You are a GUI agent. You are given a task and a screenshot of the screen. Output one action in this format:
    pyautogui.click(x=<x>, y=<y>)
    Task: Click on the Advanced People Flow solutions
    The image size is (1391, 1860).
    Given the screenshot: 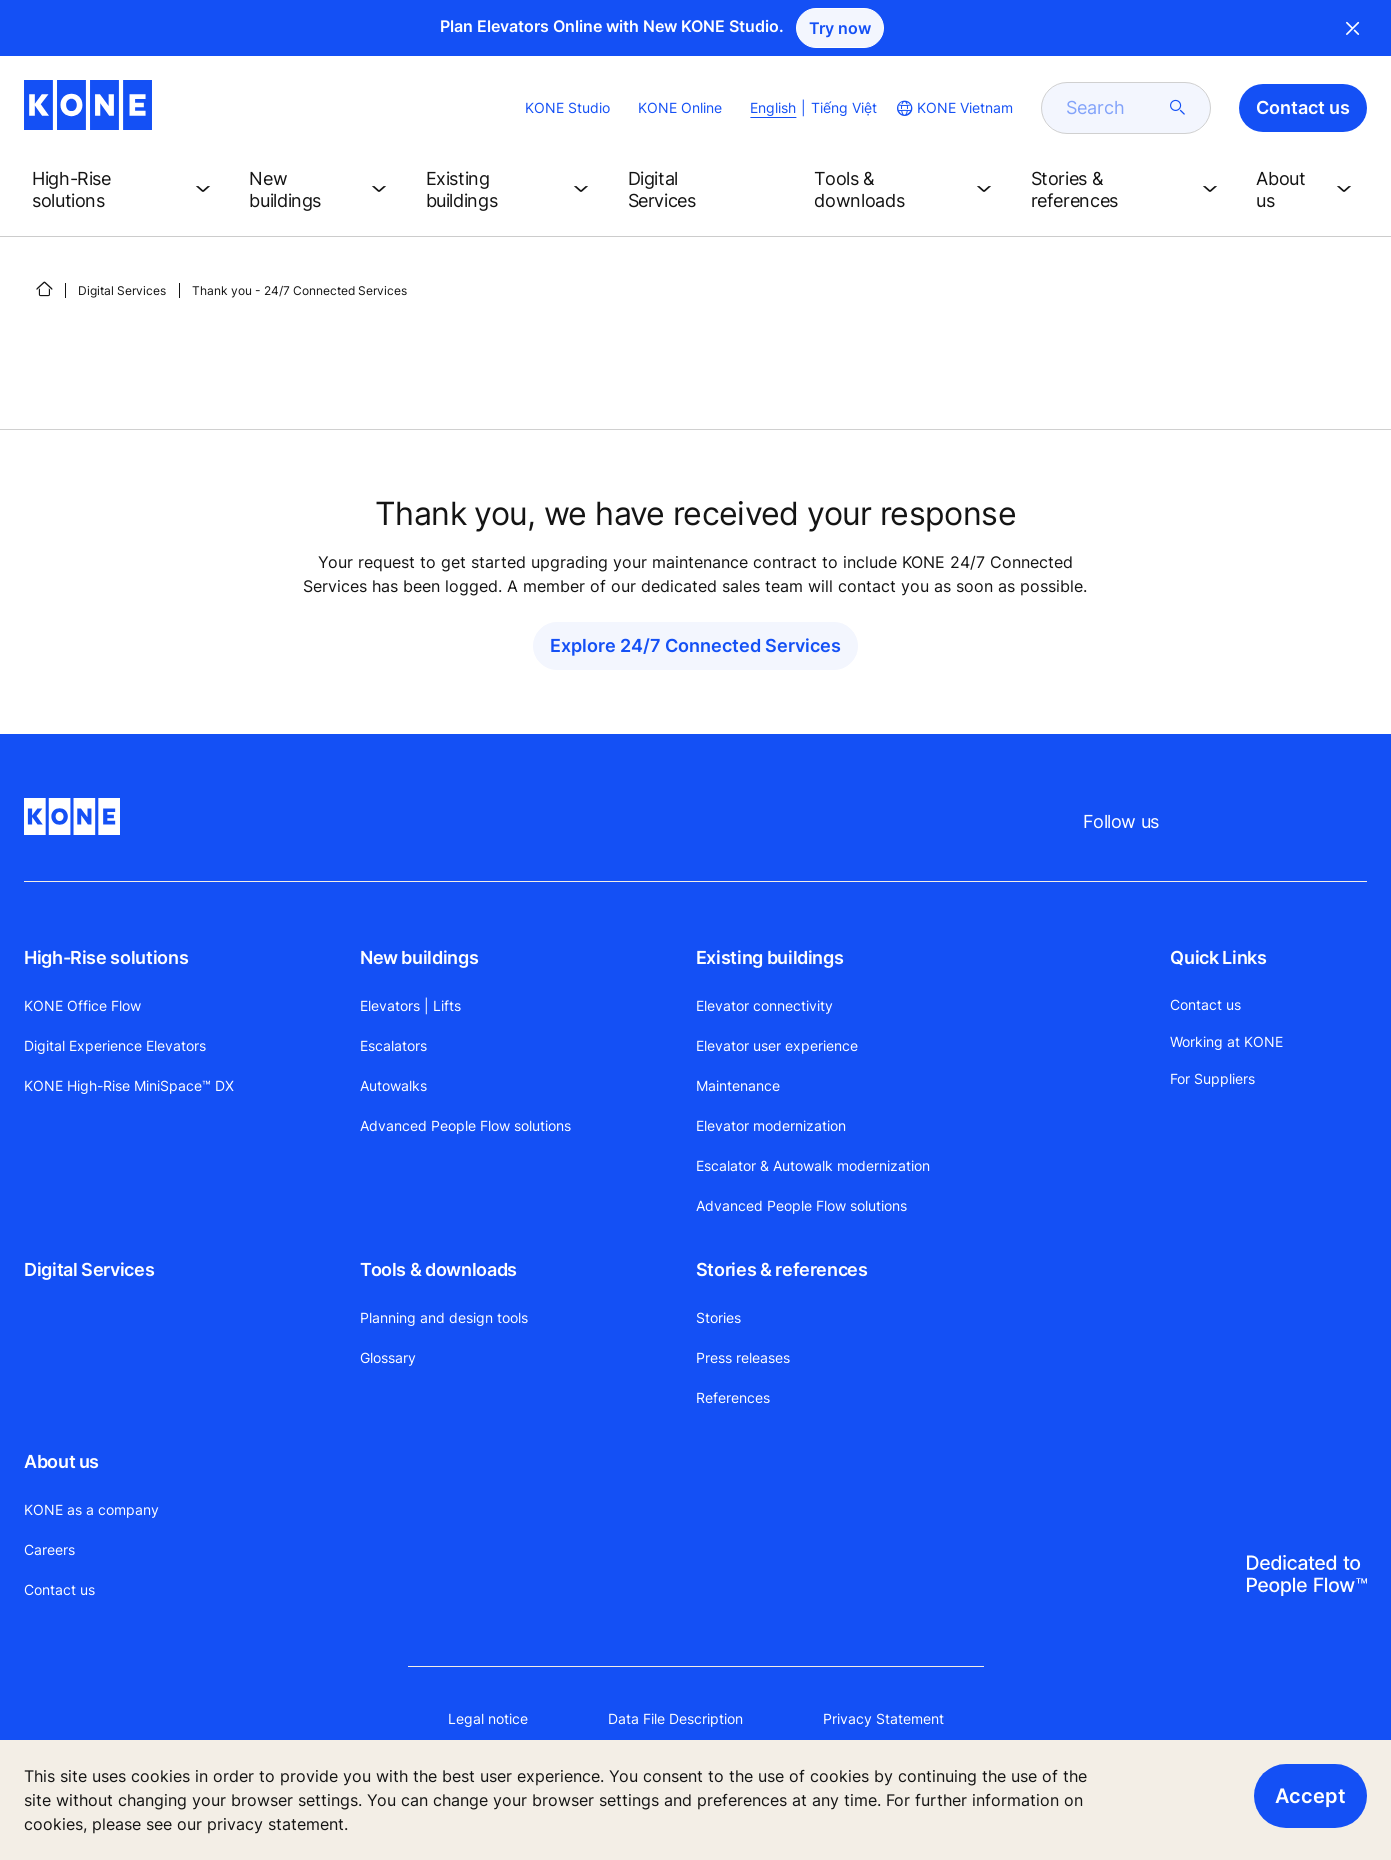 What is the action you would take?
    pyautogui.click(x=465, y=1125)
    